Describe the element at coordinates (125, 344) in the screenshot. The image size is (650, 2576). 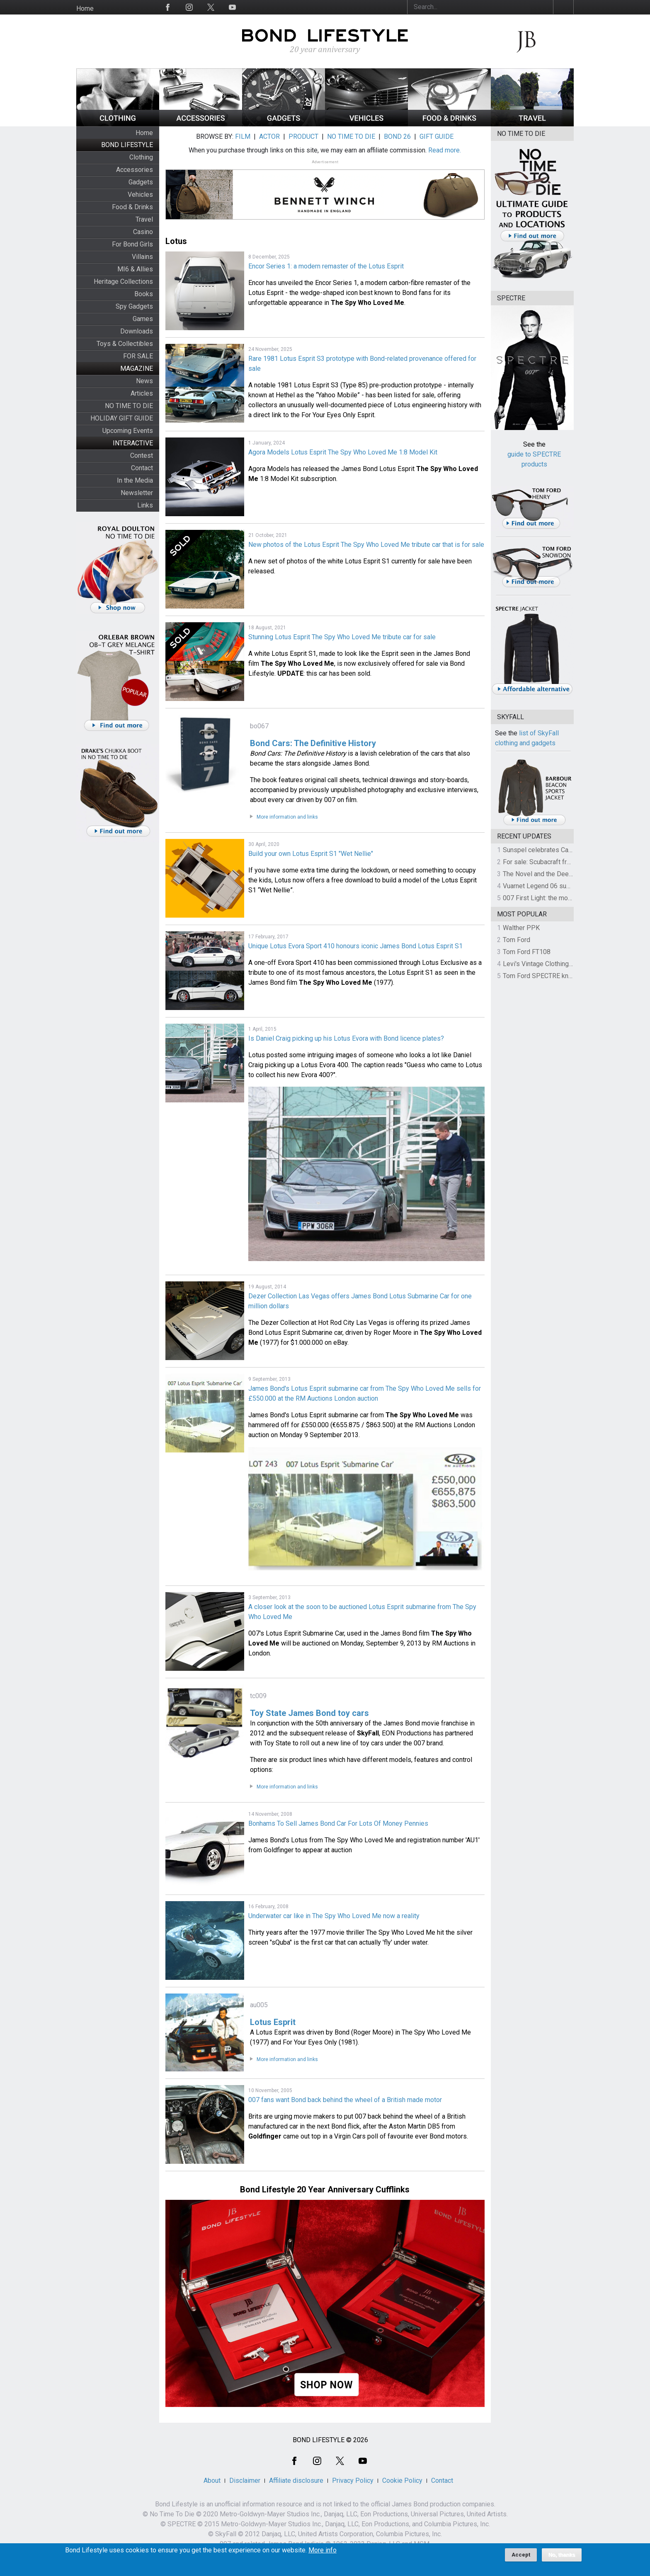
I see `Toys & Collectibles` at that location.